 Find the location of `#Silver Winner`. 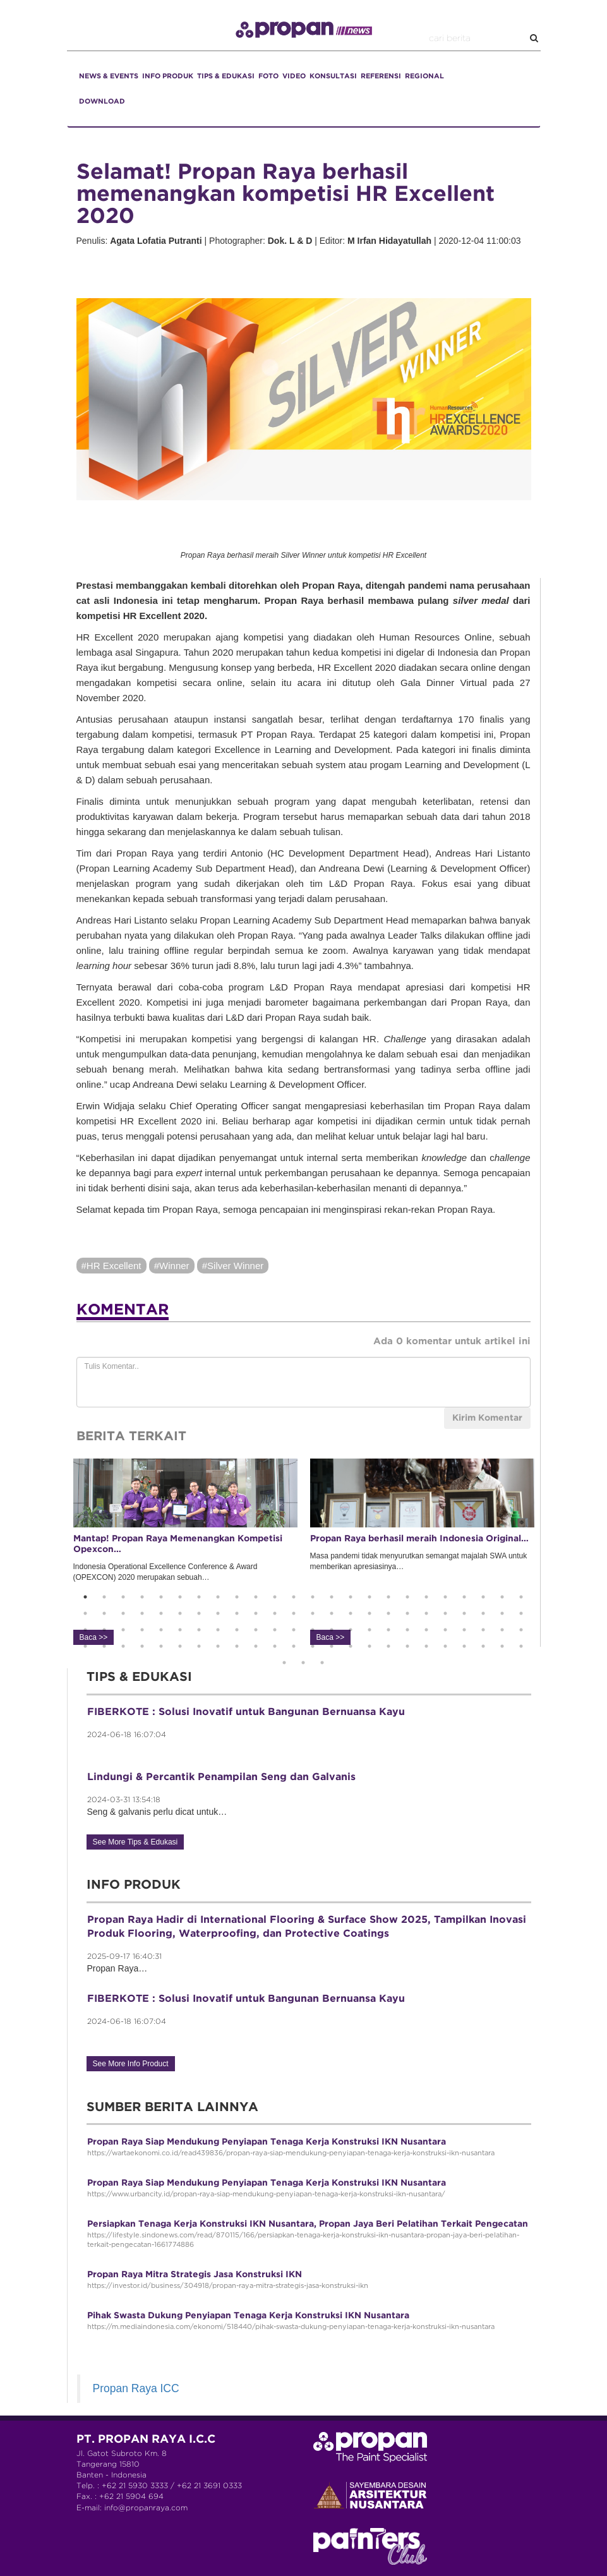

#Silver Winner is located at coordinates (233, 1265).